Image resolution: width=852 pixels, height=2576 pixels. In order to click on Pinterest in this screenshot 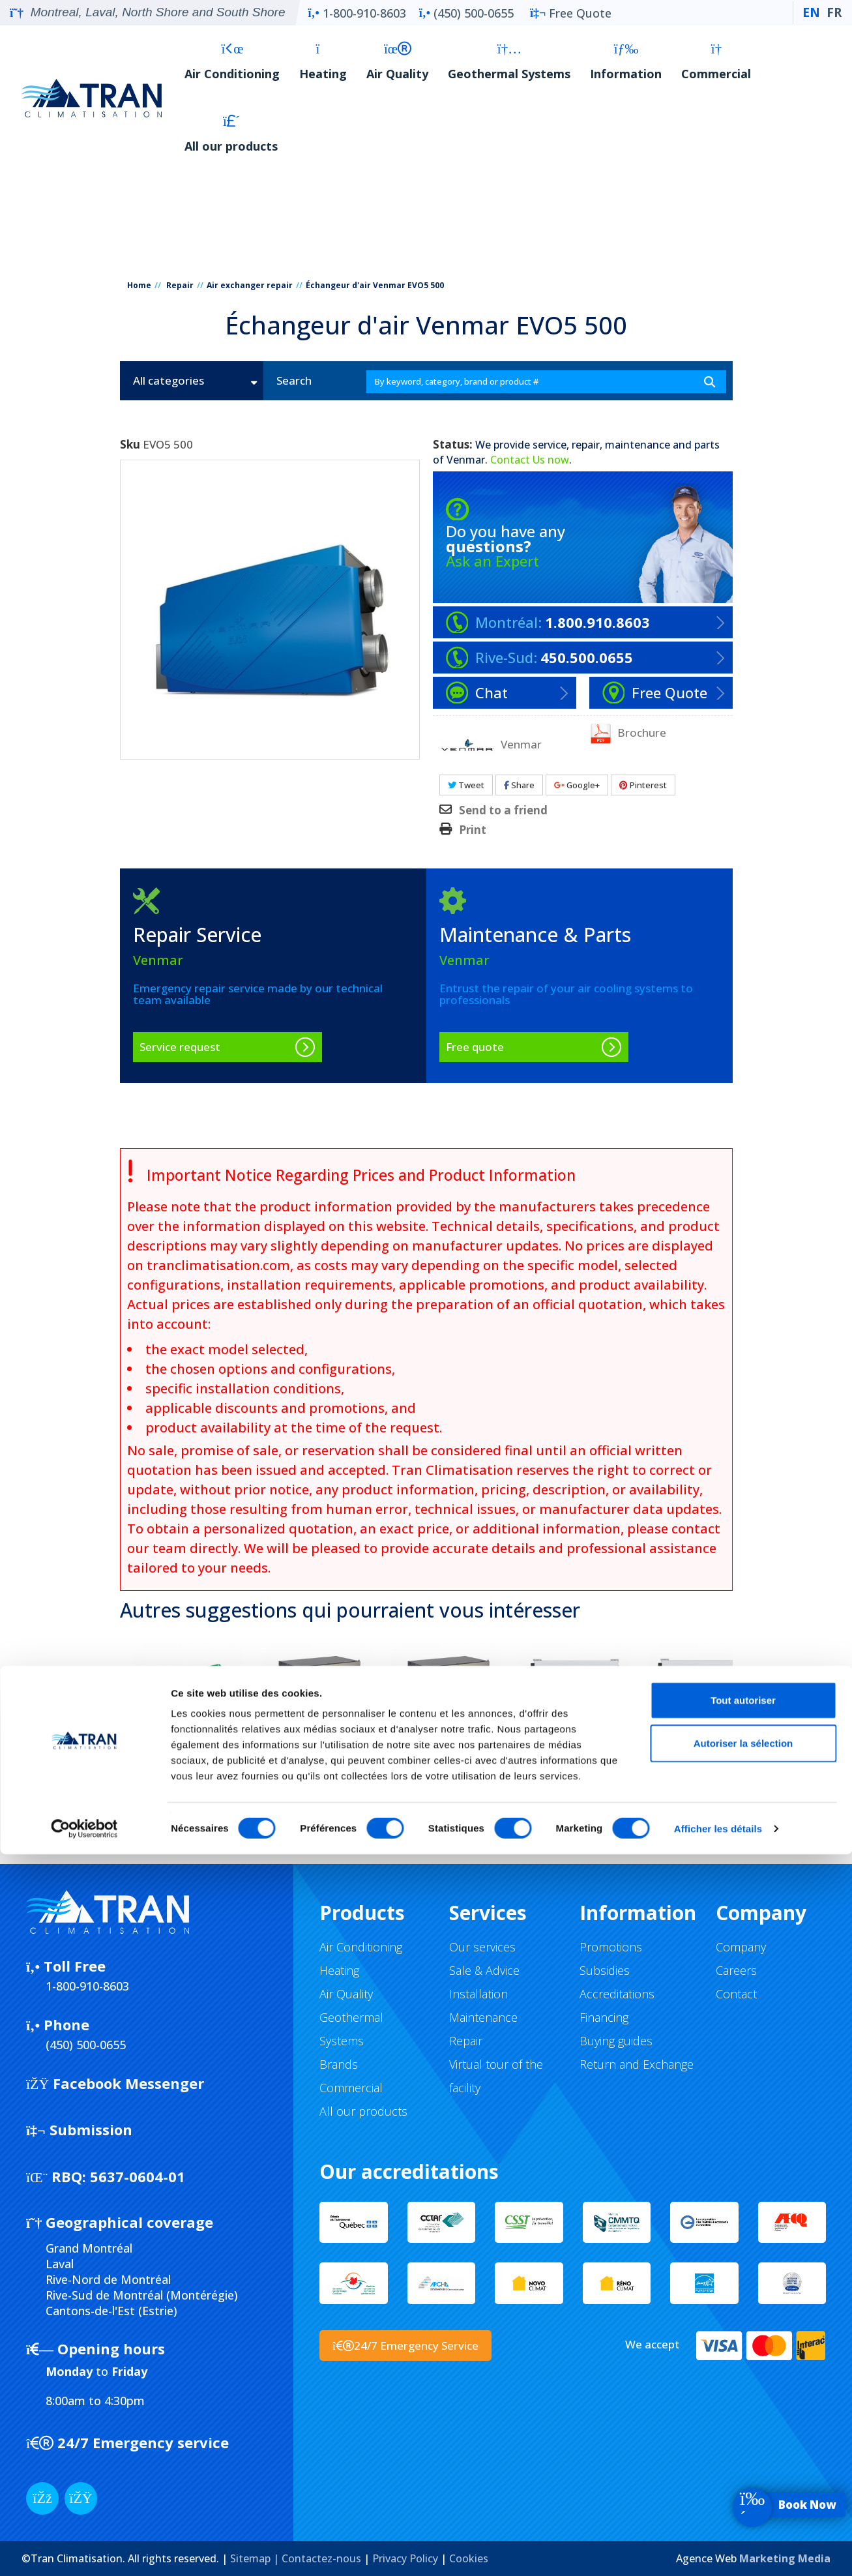, I will do `click(643, 785)`.